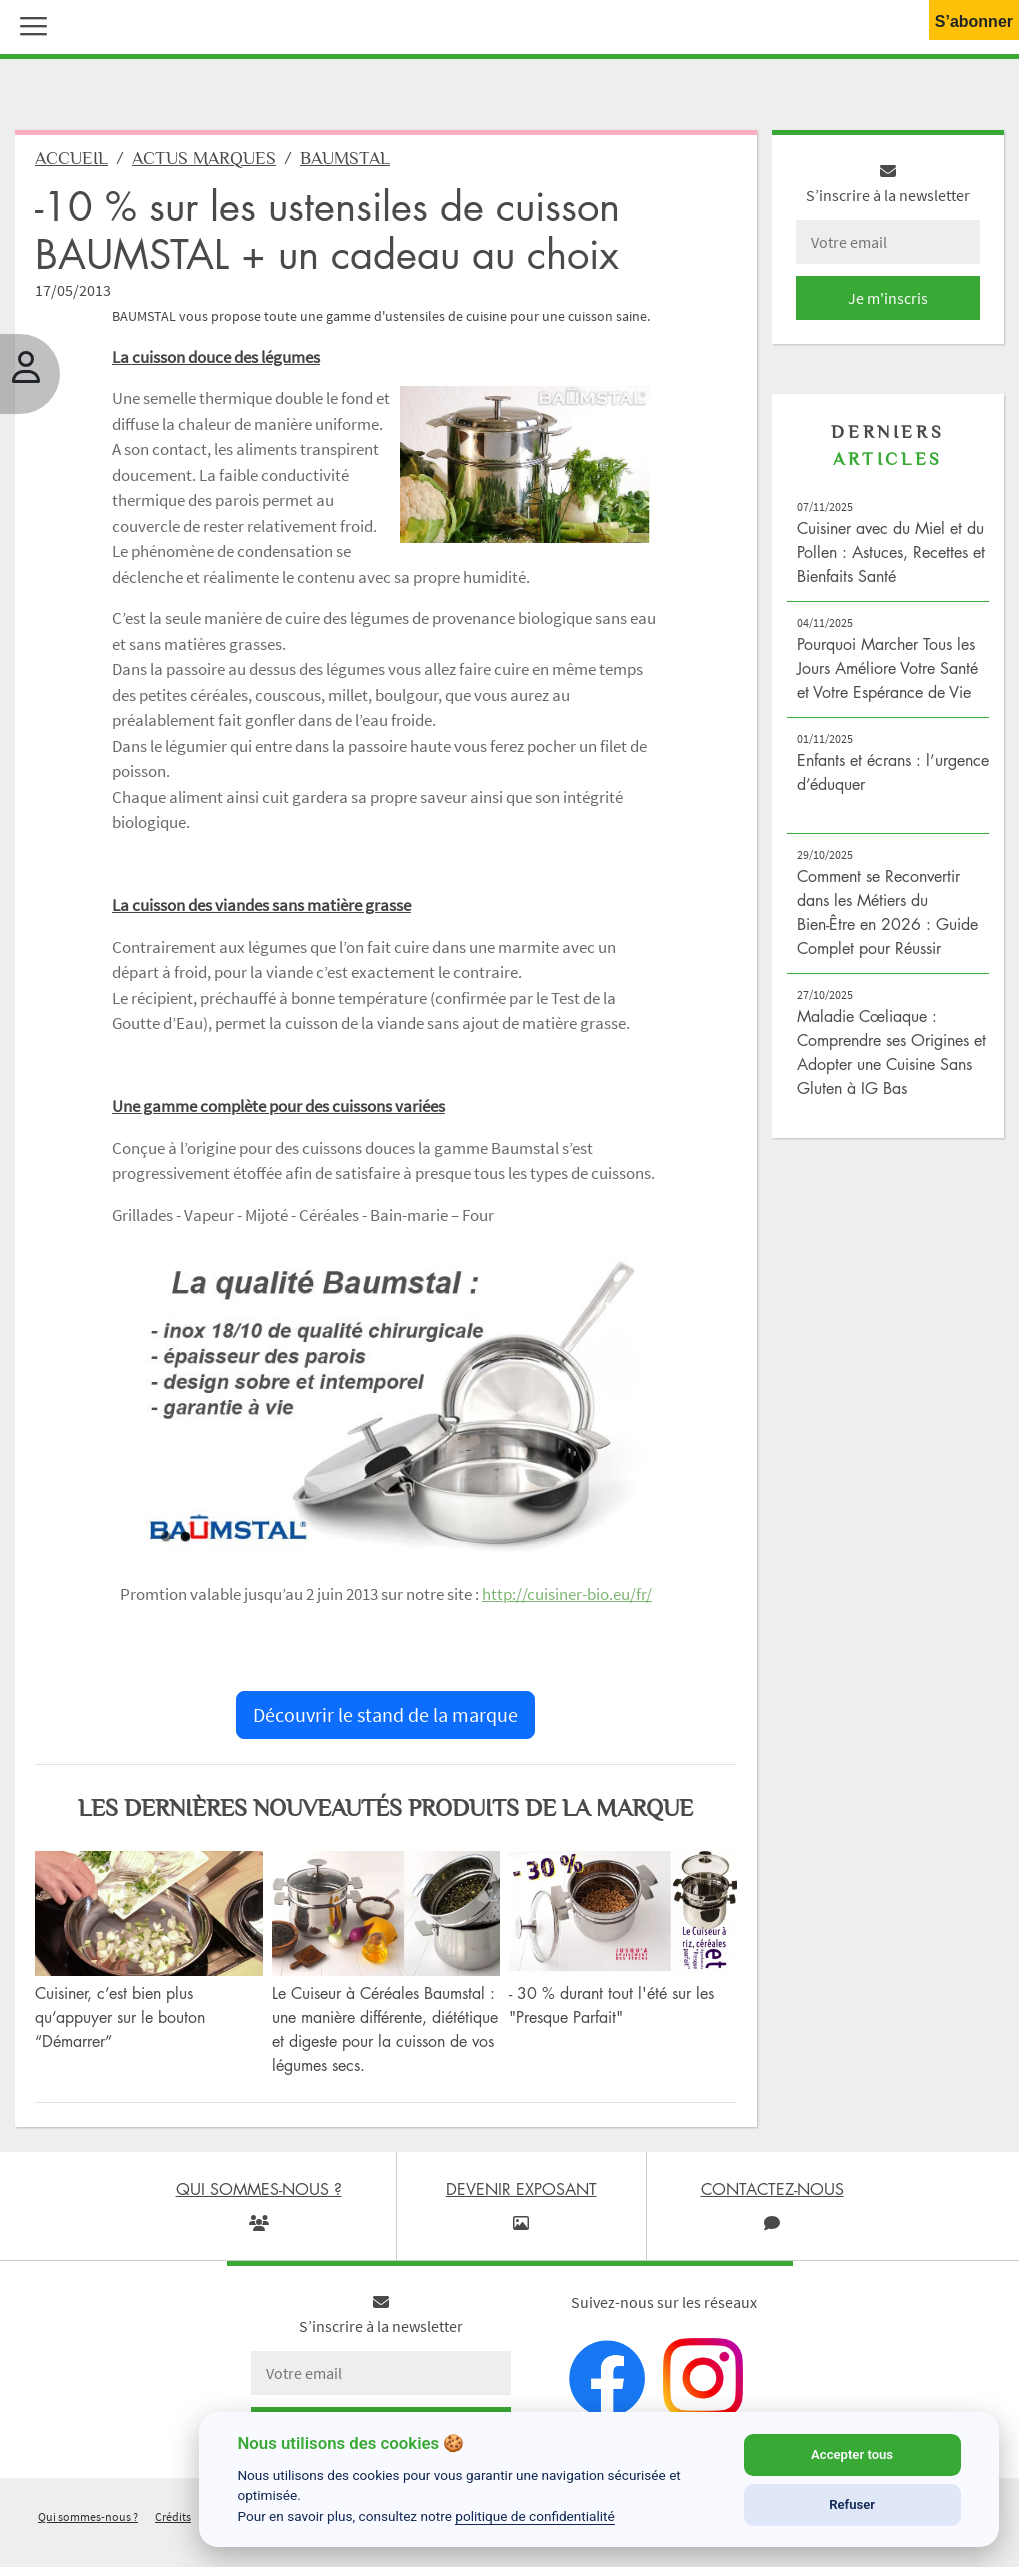 This screenshot has height=2567, width=1019. I want to click on Pourquoi Marcher Tous les Jours Améliore Votre Santé et Votre Espérance de Vie, so click(887, 668).